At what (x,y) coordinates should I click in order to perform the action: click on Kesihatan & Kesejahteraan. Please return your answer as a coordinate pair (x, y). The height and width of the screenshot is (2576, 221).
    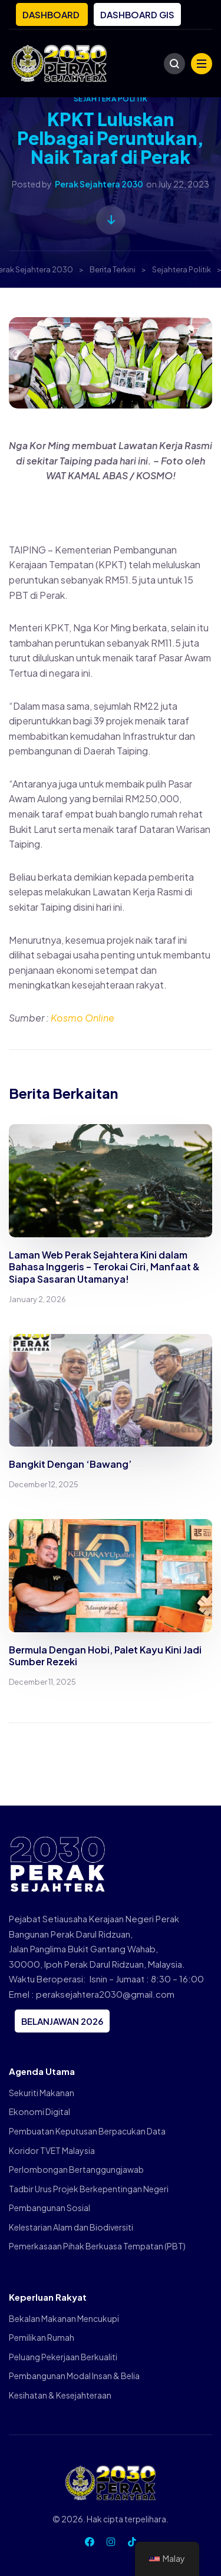
    Looking at the image, I should click on (60, 2395).